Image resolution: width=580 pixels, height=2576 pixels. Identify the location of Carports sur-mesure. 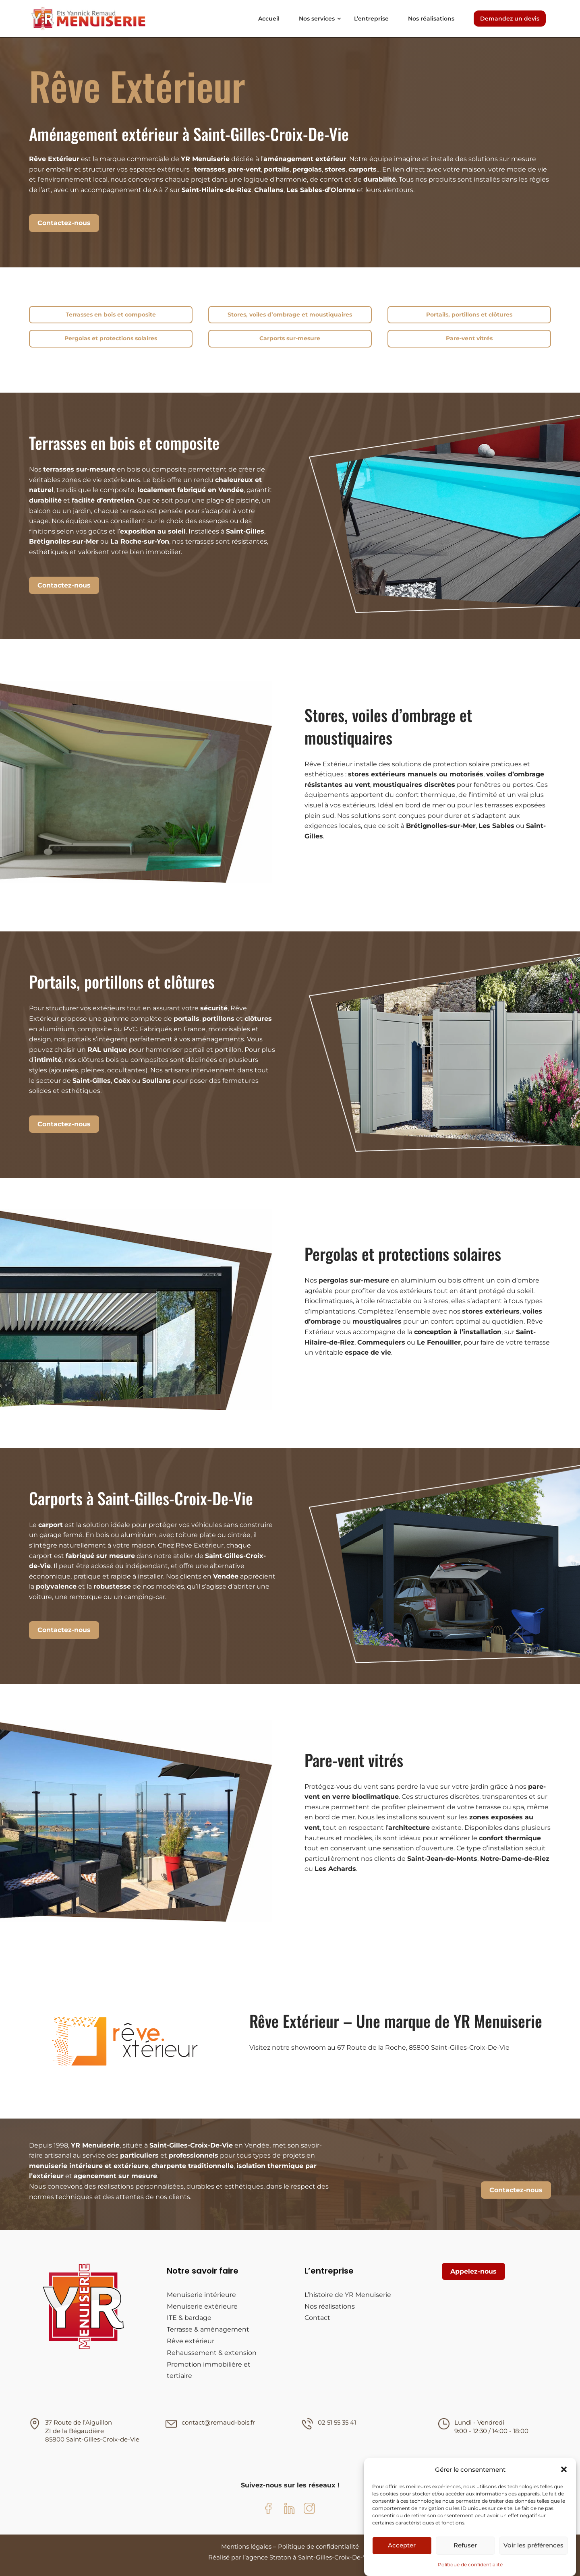
(289, 338).